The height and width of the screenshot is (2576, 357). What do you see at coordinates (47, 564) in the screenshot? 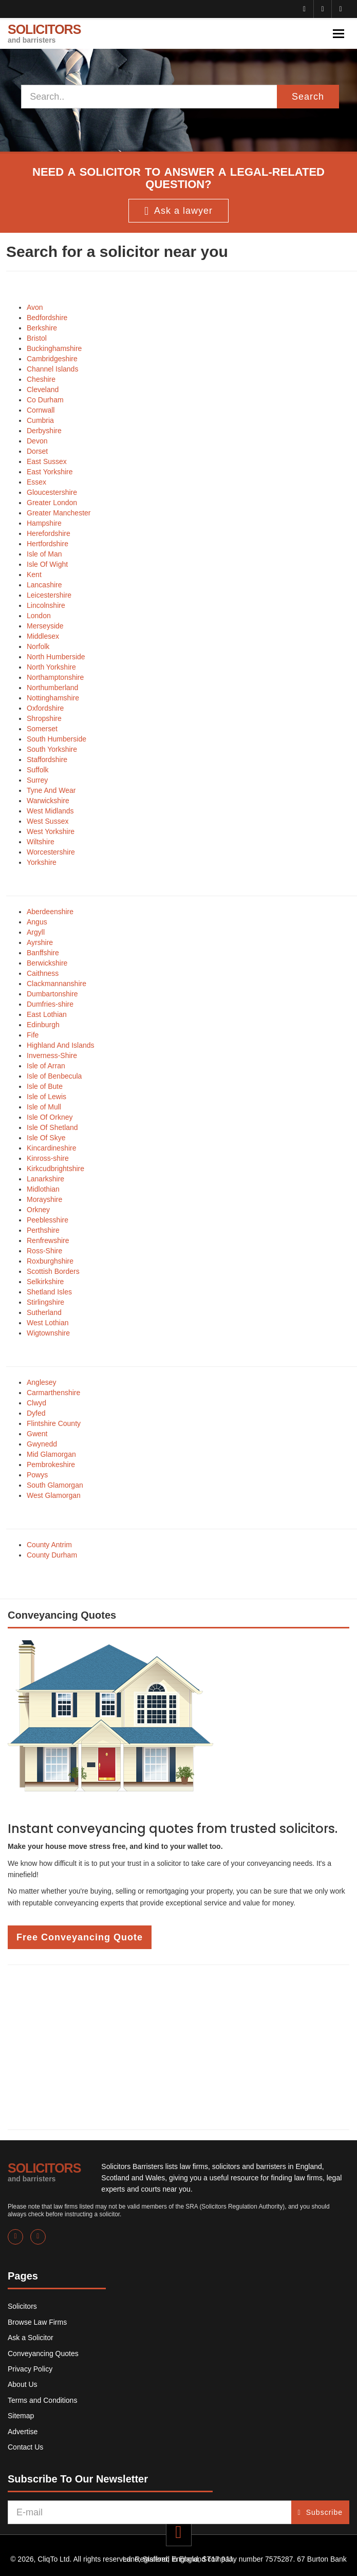
I see `Isle Of Wight` at bounding box center [47, 564].